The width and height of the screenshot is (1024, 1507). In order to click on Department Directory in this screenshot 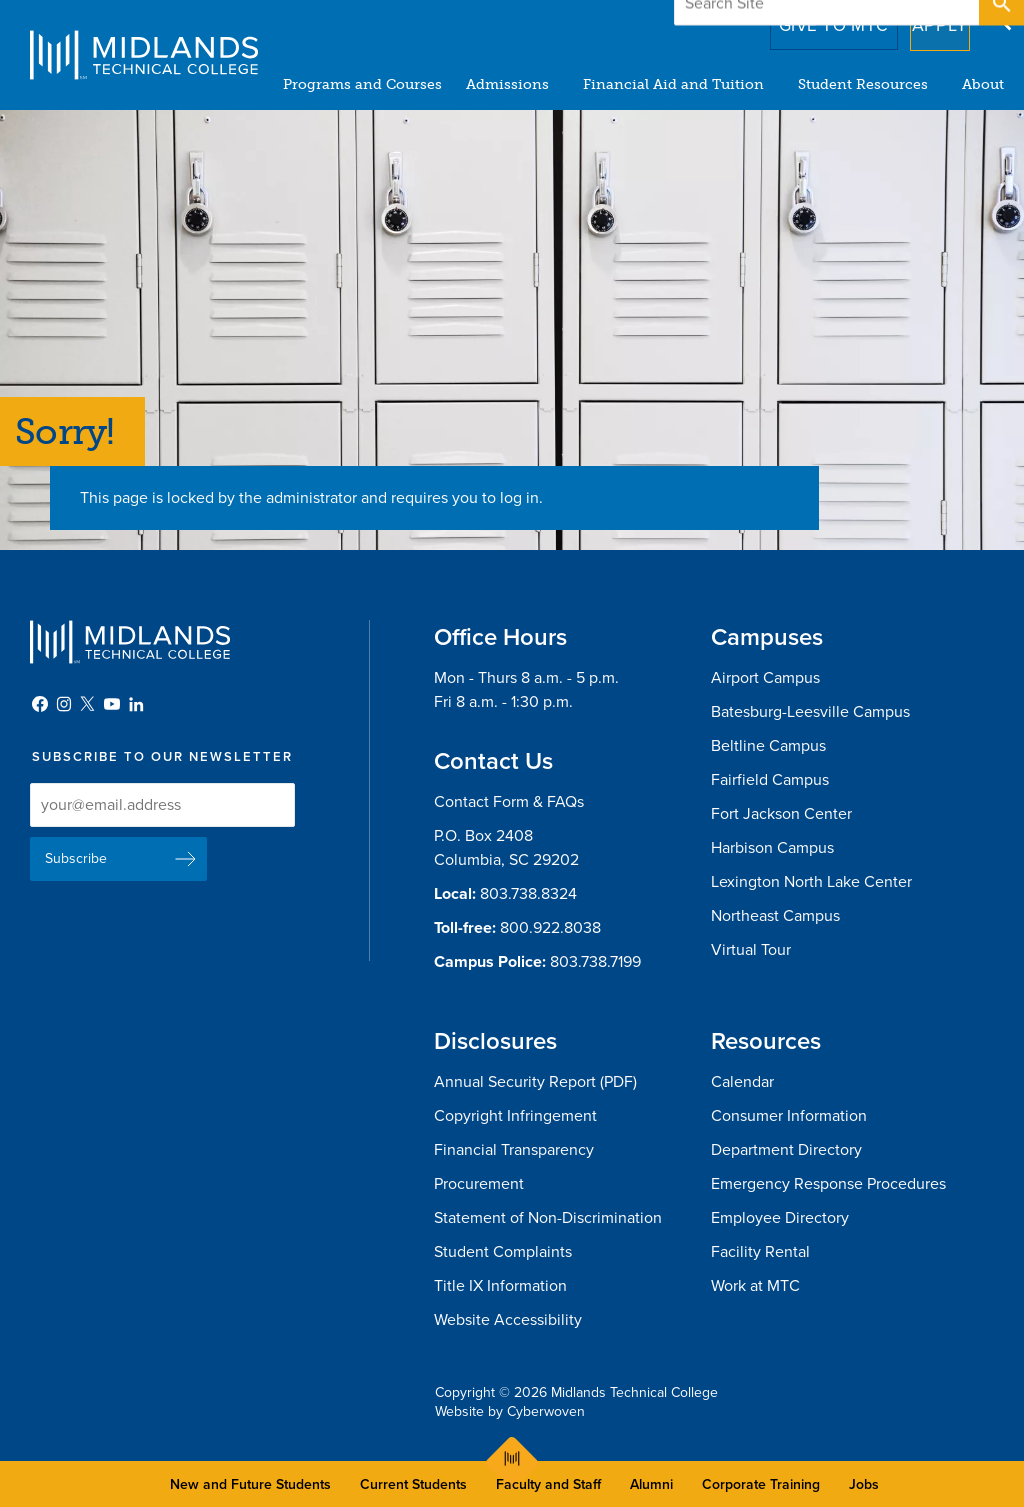, I will do `click(786, 1150)`.